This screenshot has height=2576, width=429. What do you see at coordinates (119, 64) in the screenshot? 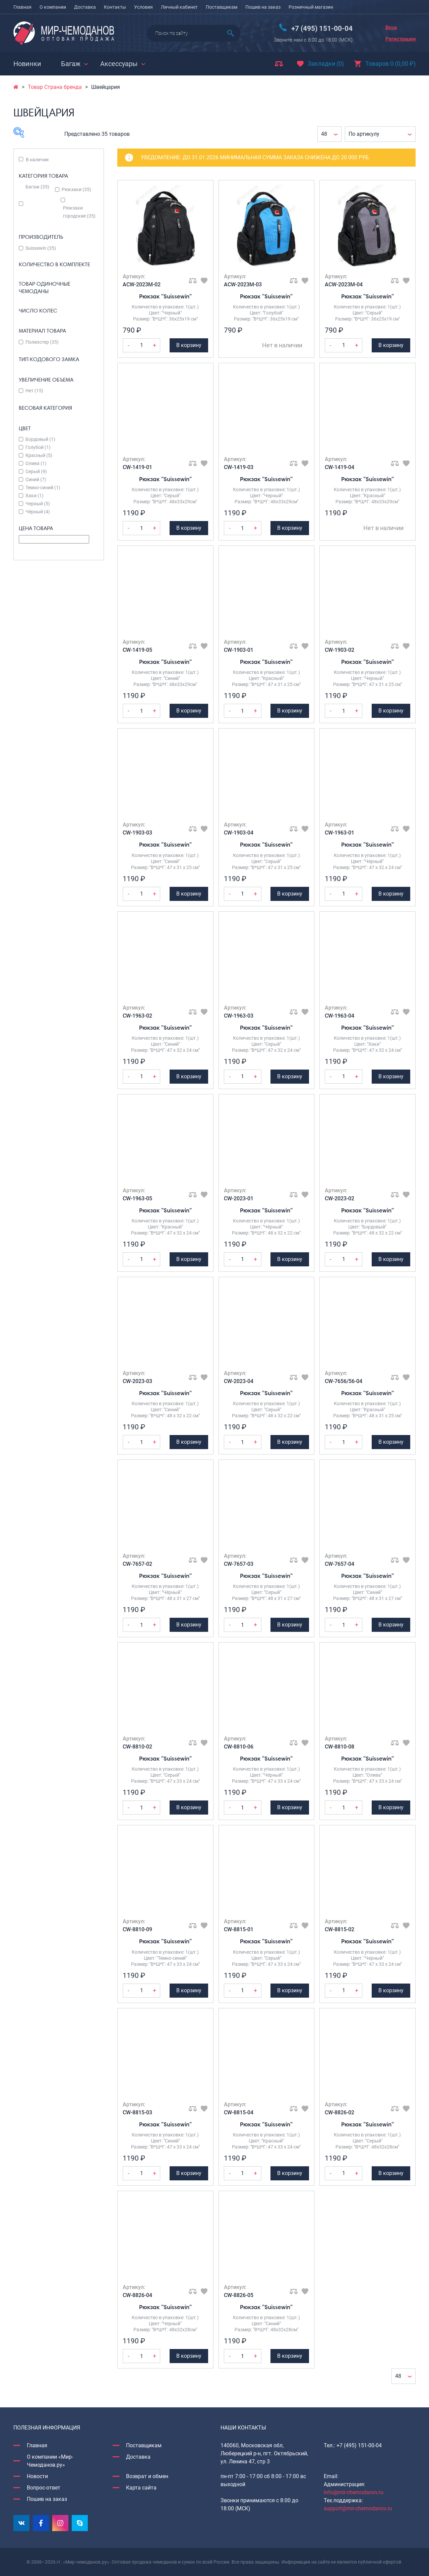
I see `Аксессуары` at bounding box center [119, 64].